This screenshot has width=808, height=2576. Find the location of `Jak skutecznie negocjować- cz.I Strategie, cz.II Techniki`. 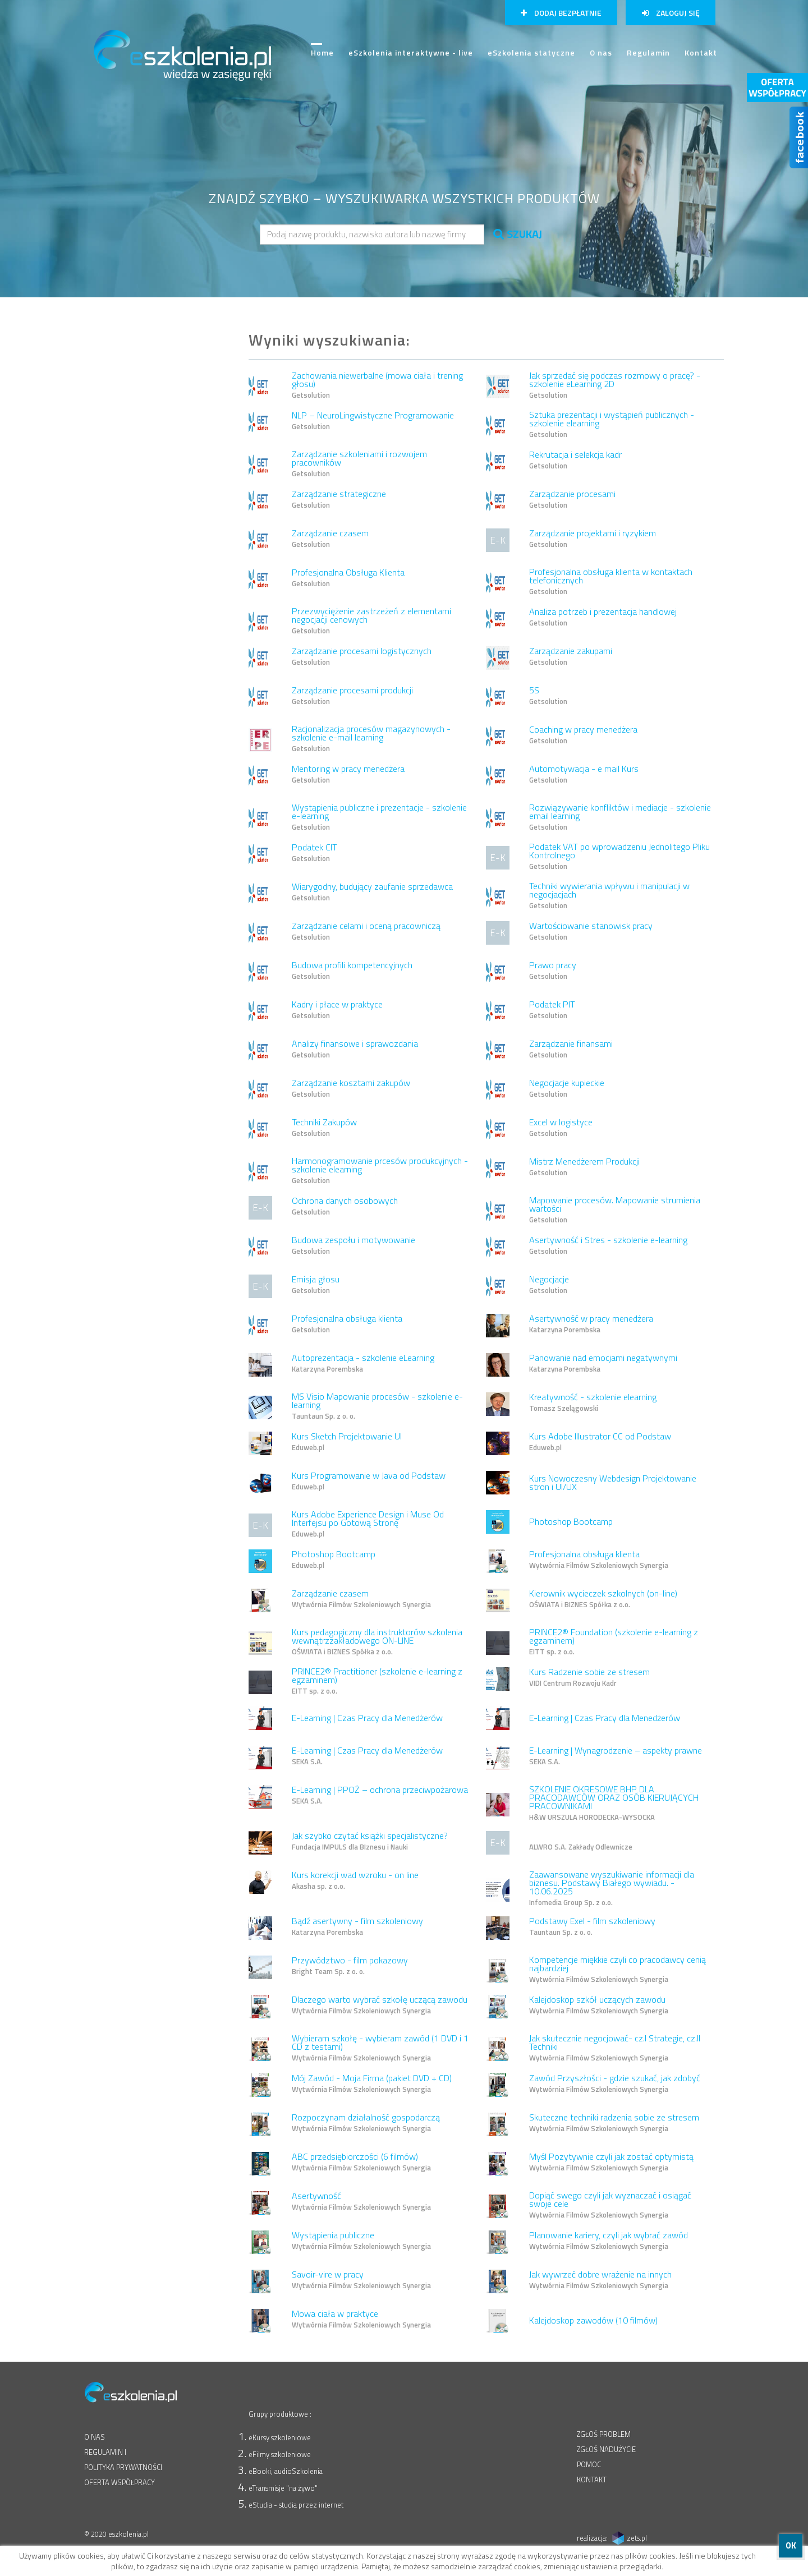

Jak skutecznie negocjować- cz.I Strategie, cz.II Techniki is located at coordinates (614, 2048).